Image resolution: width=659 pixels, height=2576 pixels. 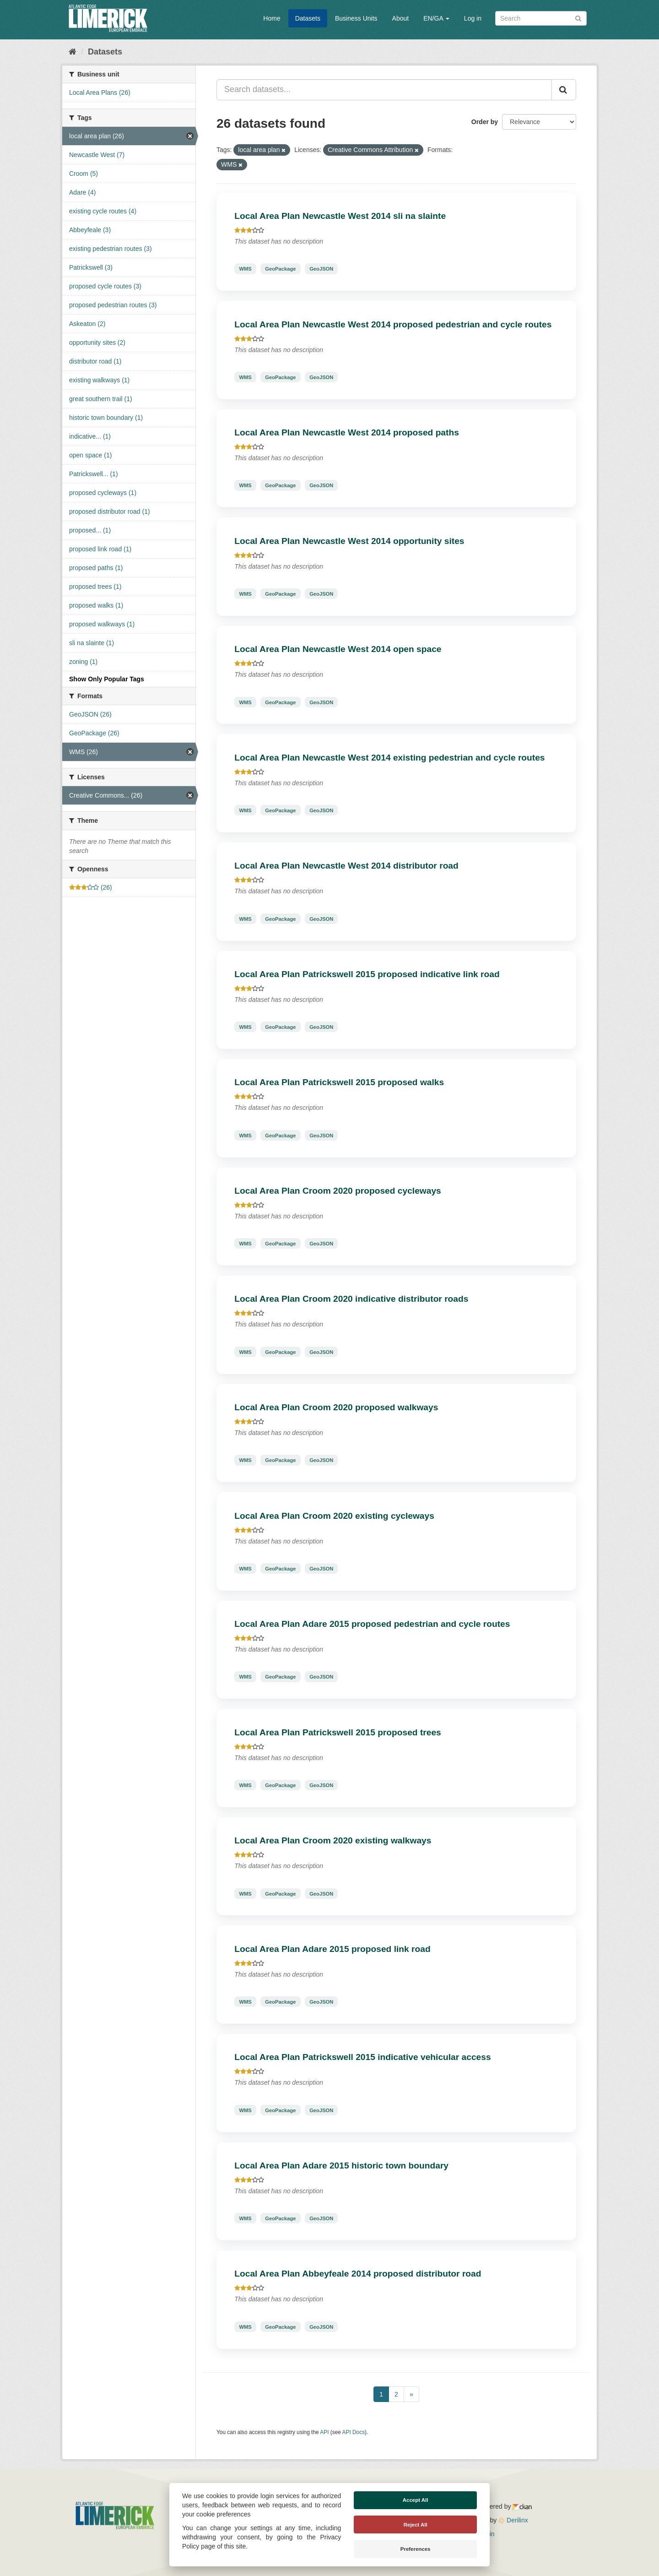 I want to click on Local Area Plan Croom 2020 proposed cycleways, so click(x=337, y=1191).